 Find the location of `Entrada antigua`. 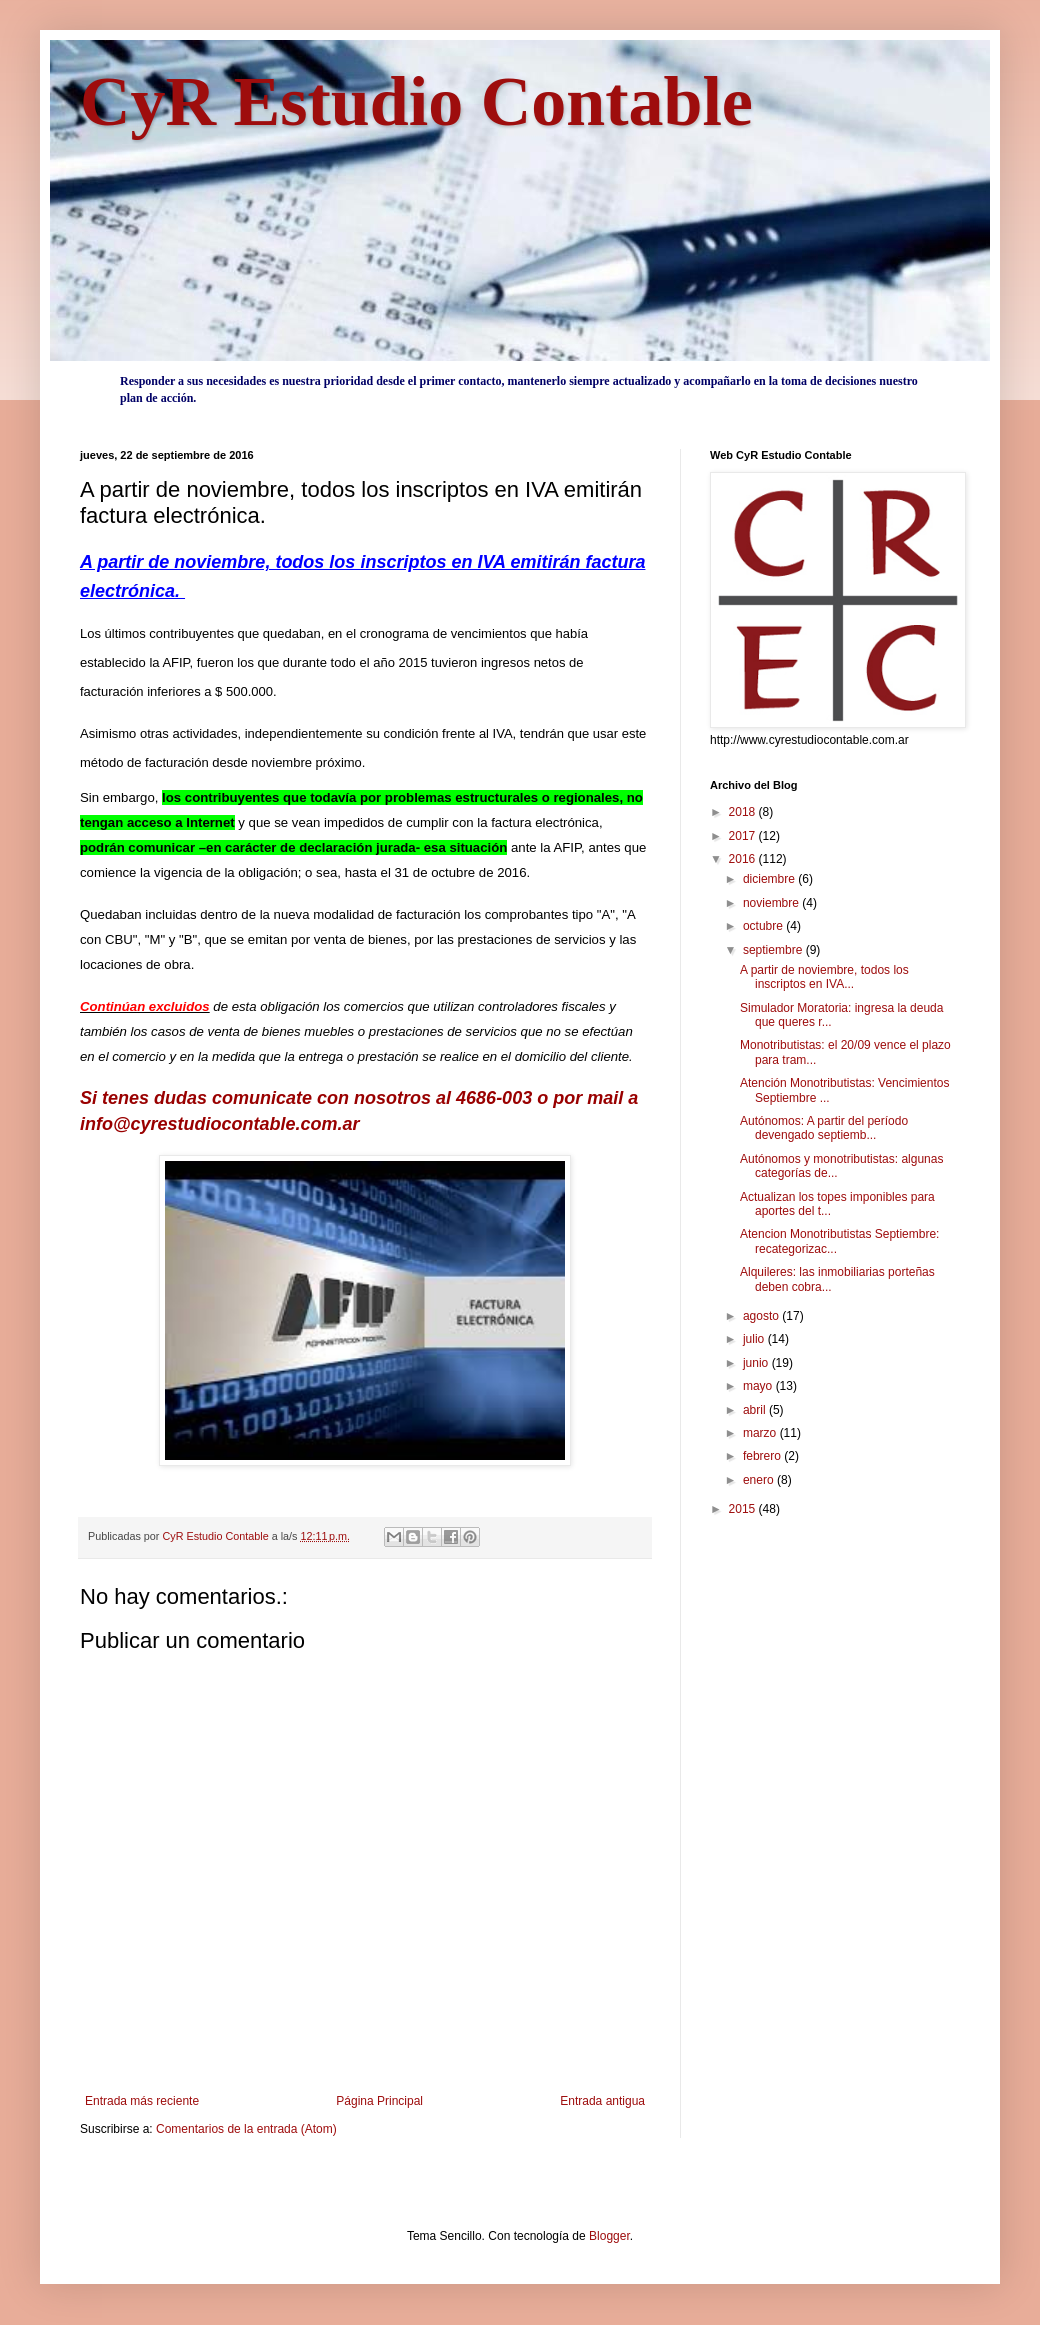

Entrada antigua is located at coordinates (602, 2101).